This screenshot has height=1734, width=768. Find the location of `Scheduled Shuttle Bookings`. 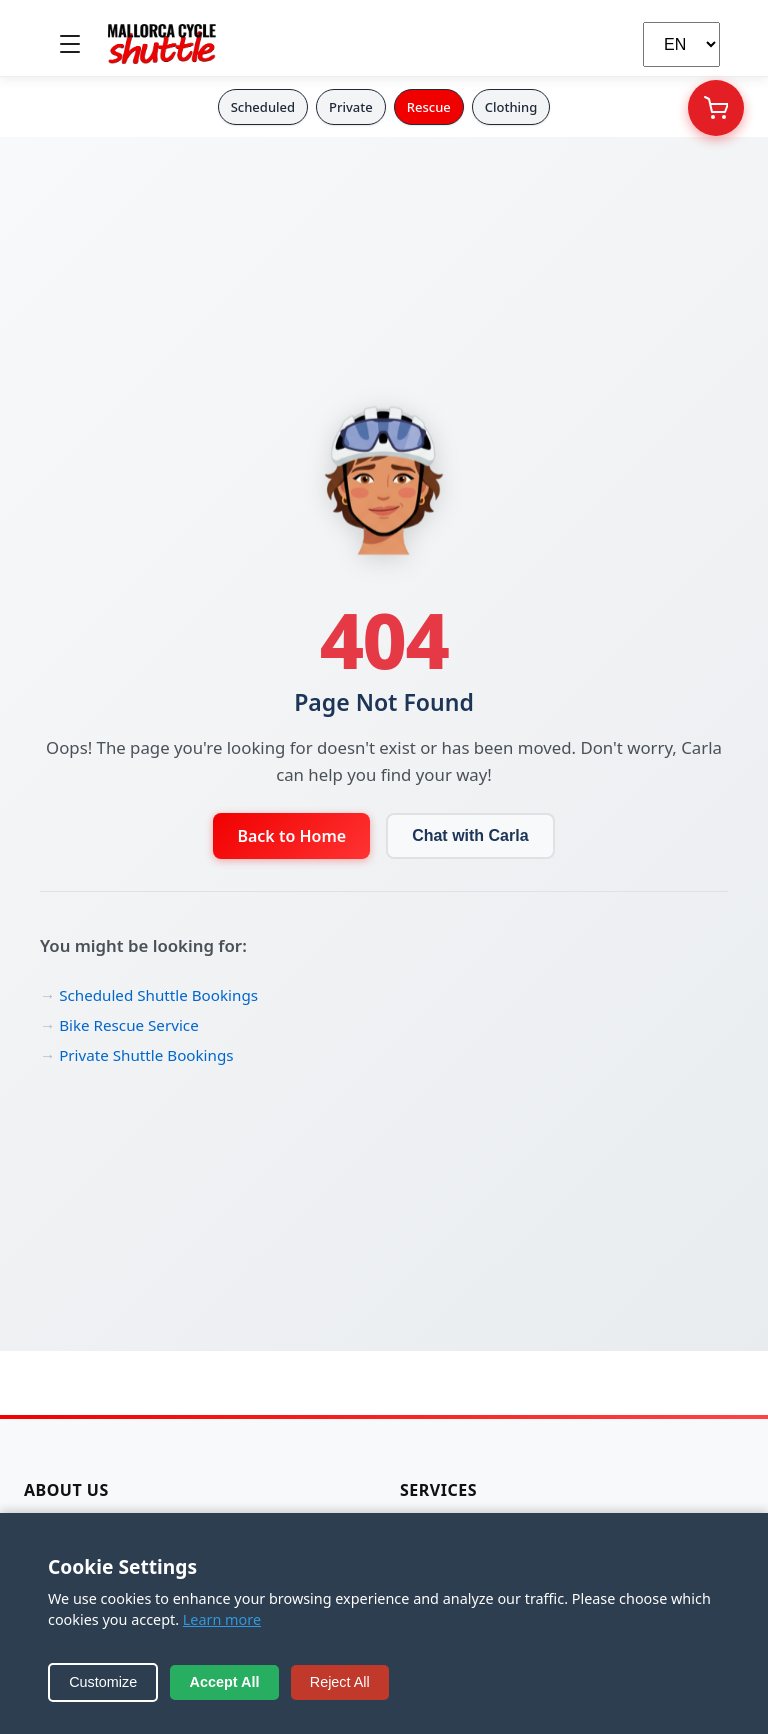

Scheduled Shuttle Bookings is located at coordinates (158, 995).